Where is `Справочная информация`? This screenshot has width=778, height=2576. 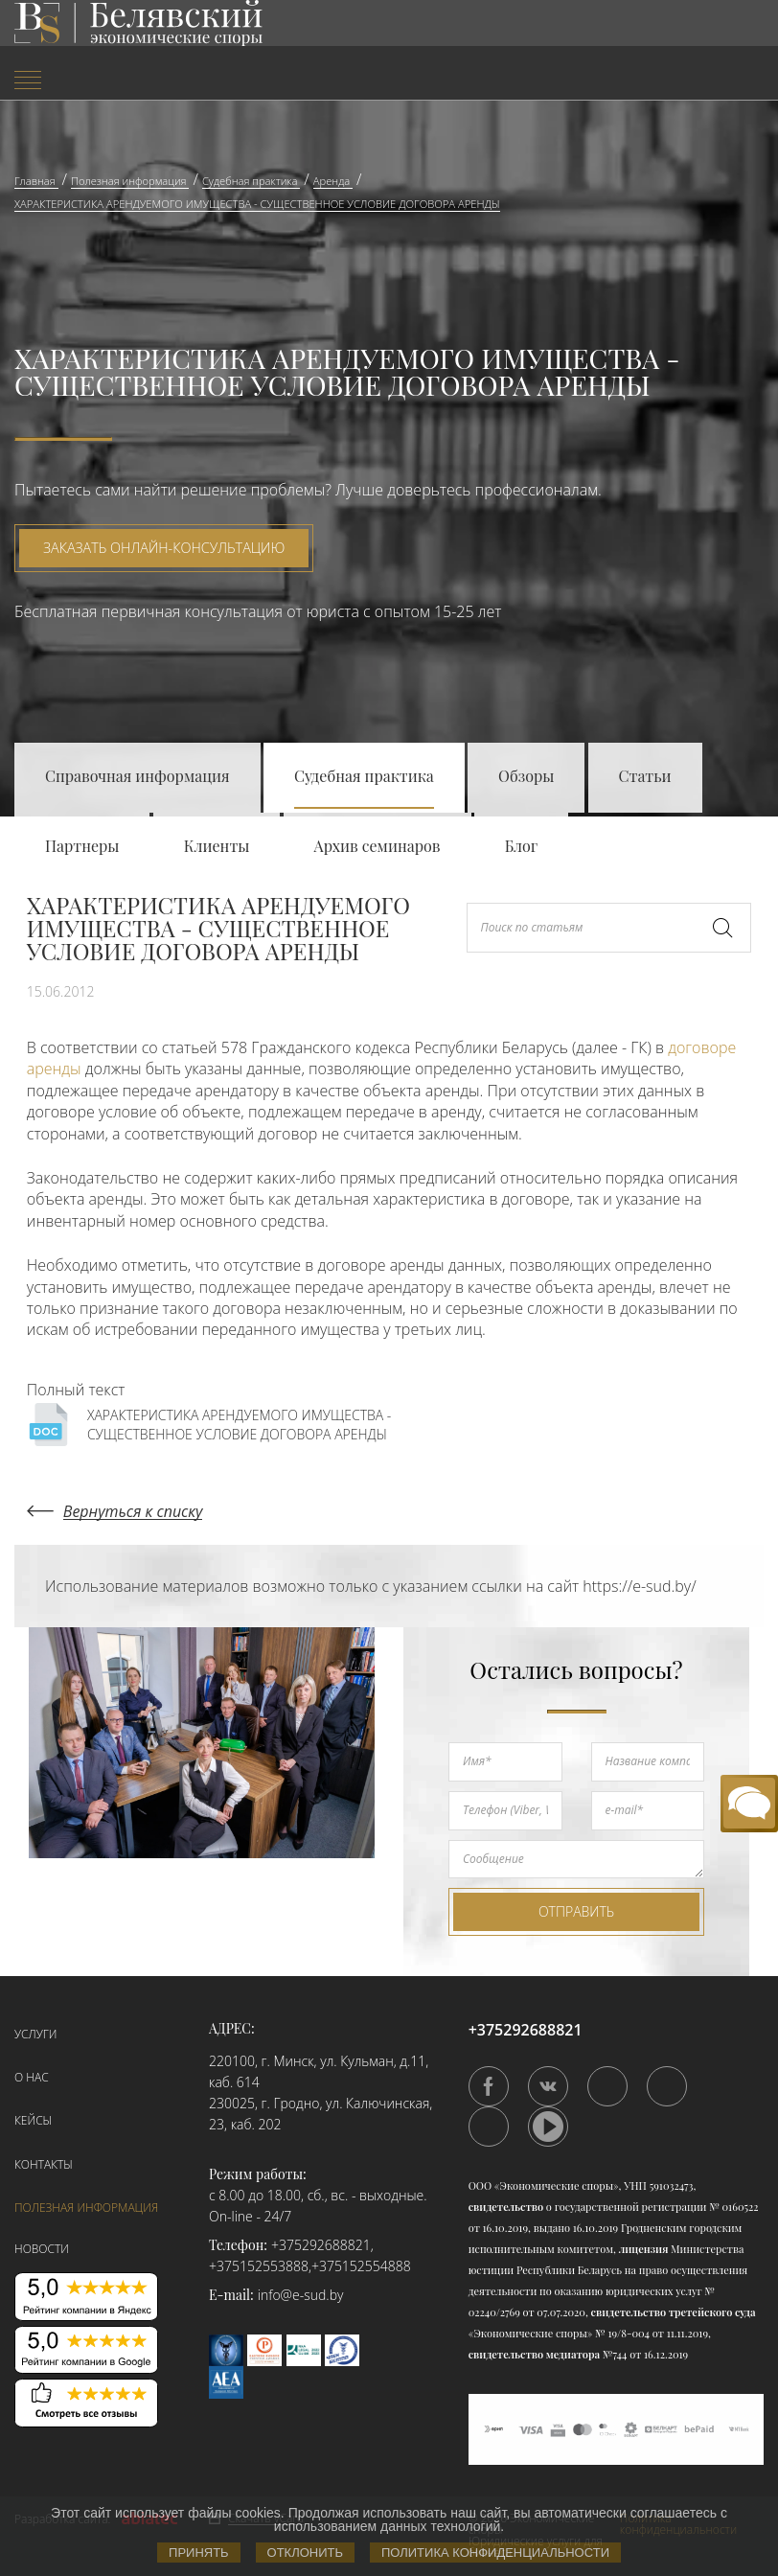
Справочная информация is located at coordinates (137, 776).